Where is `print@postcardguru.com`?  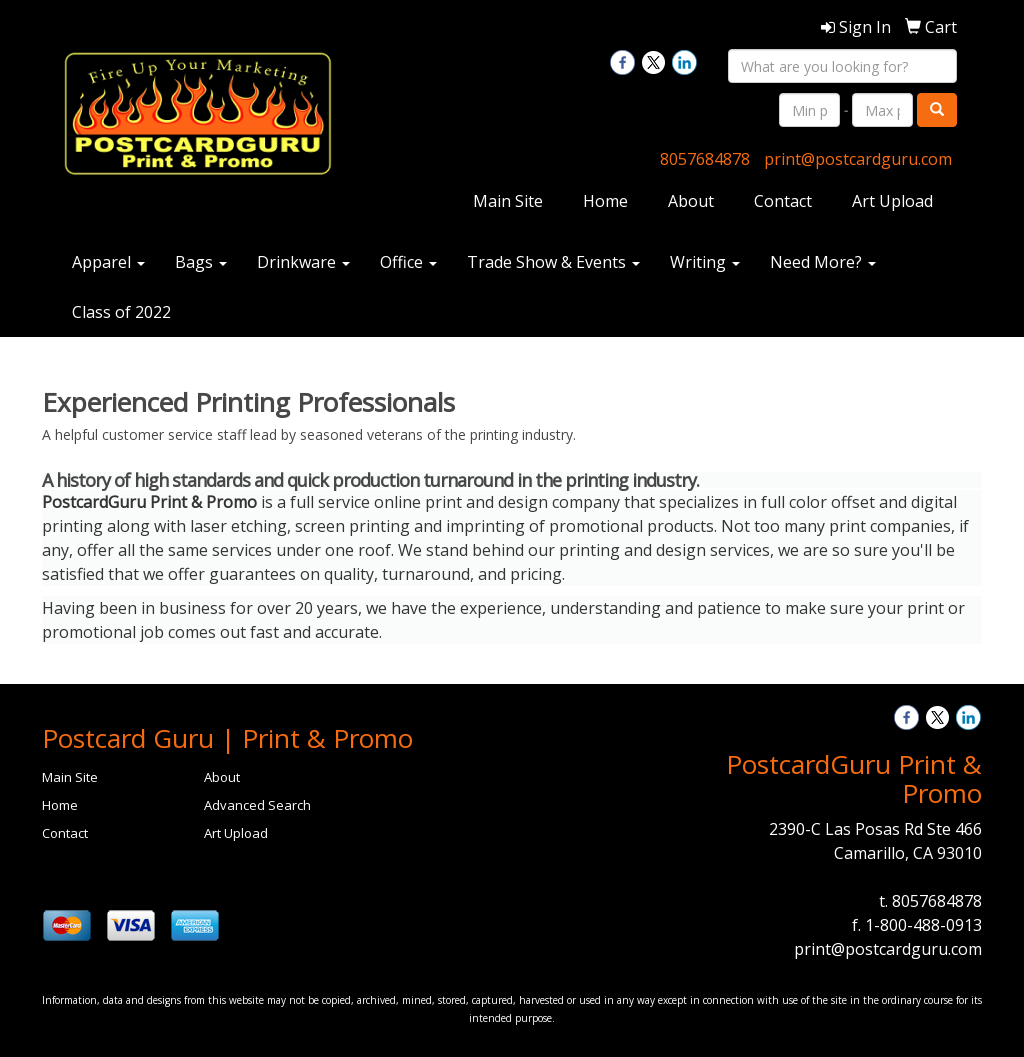 print@postcardguru.com is located at coordinates (858, 159).